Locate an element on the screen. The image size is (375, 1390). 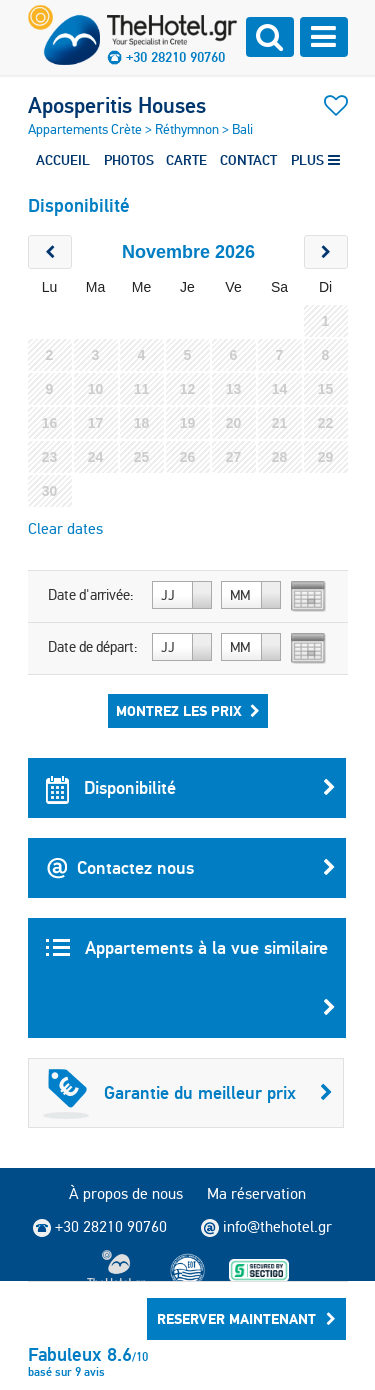
PHOTOS is located at coordinates (129, 160).